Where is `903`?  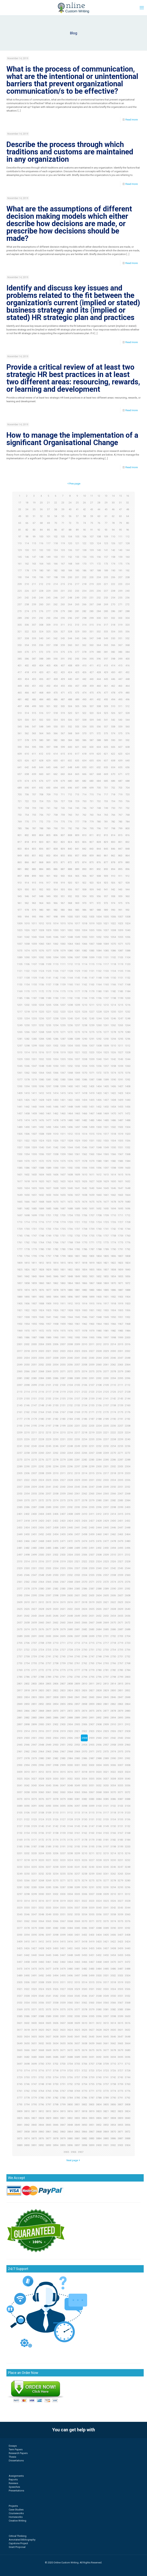
903 is located at coordinates (63, 875).